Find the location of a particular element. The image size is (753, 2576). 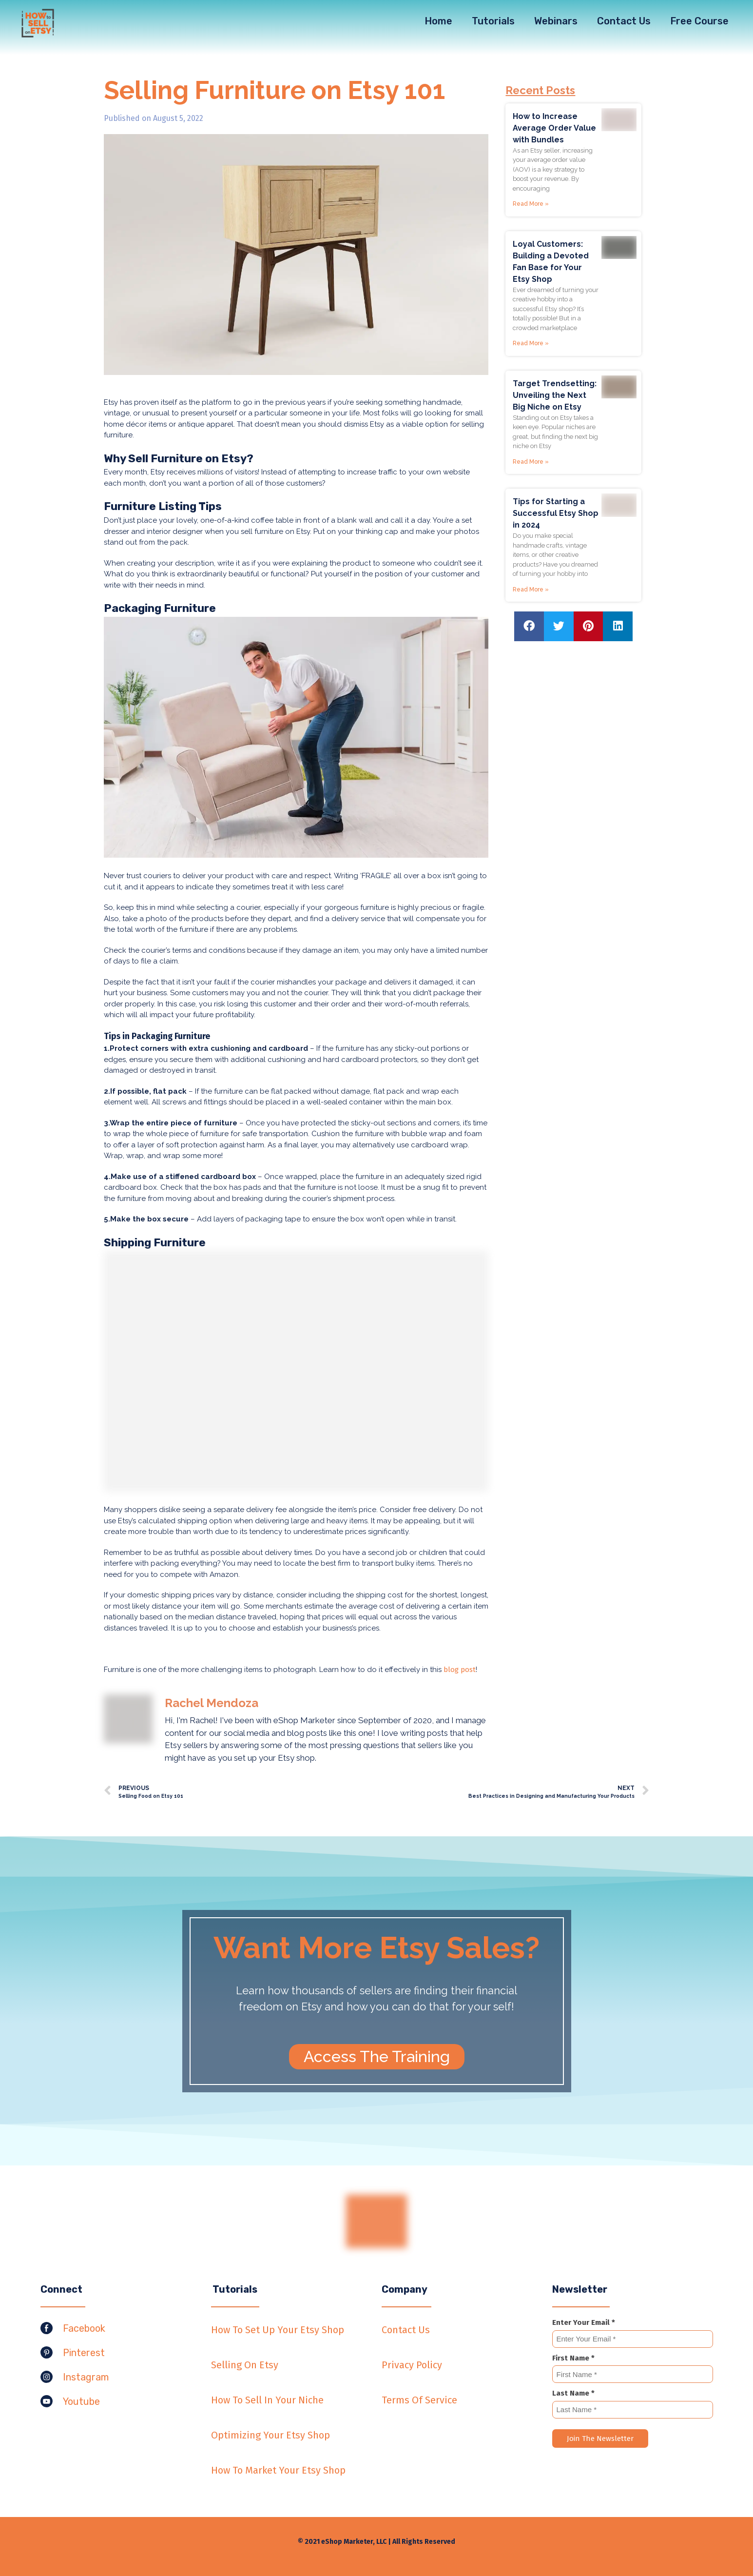

How to Increase Average Order Value with Bundles is located at coordinates (554, 128).